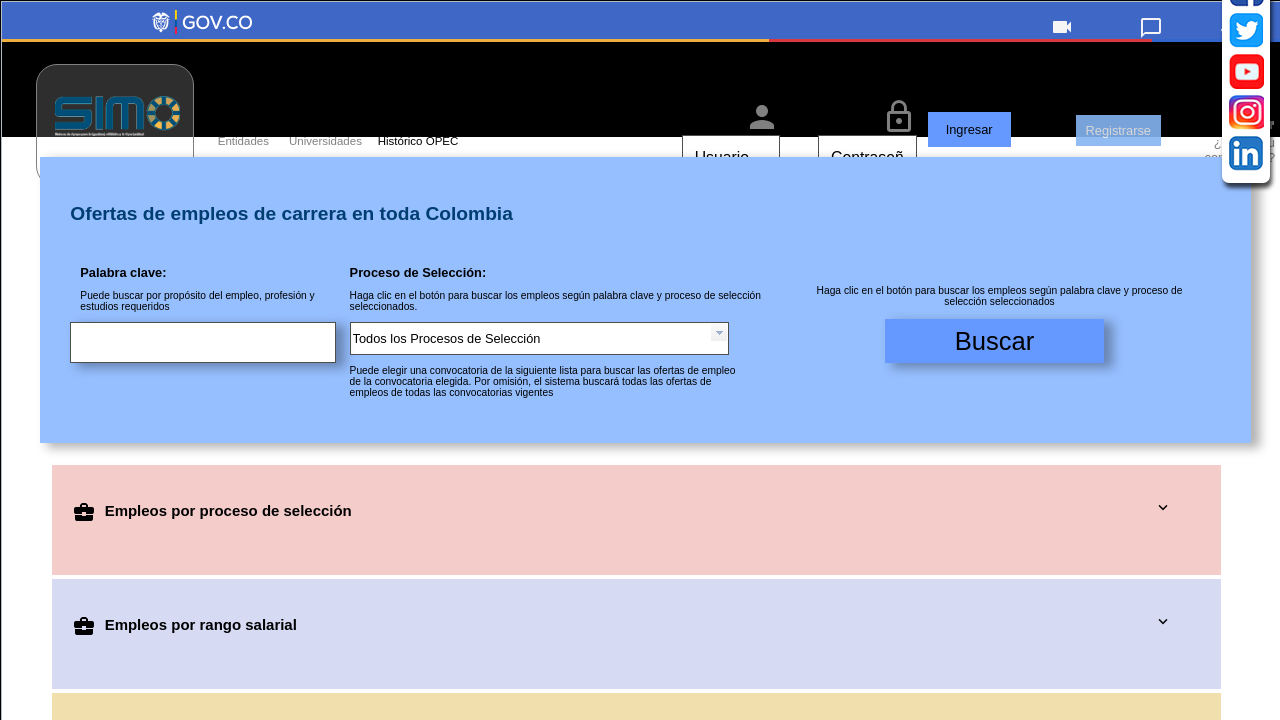 The image size is (1280, 720). What do you see at coordinates (827, 157) in the screenshot?
I see `[Escriba su contraseña para ingresar a SIMO]` at bounding box center [827, 157].